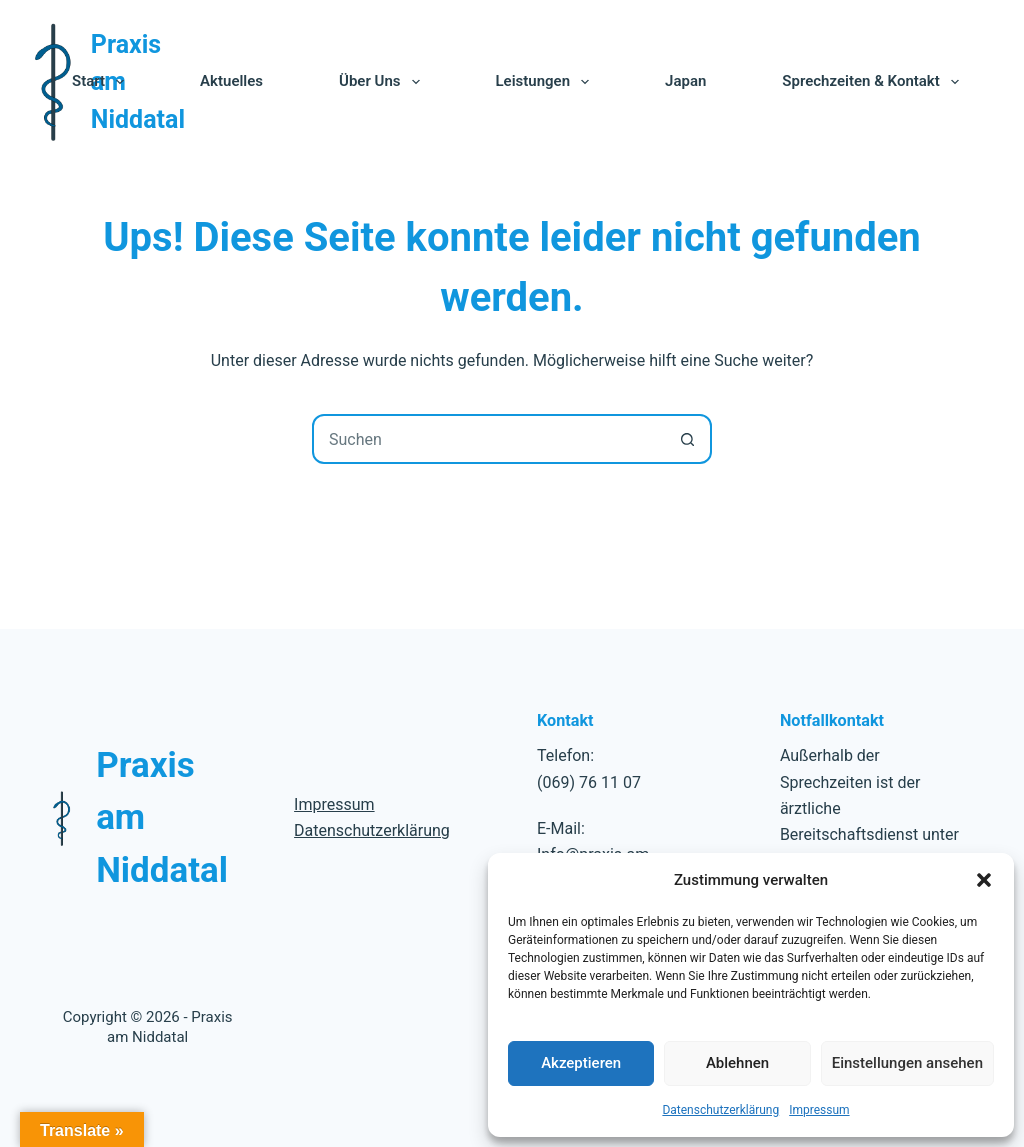 The height and width of the screenshot is (1147, 1024). What do you see at coordinates (874, 82) in the screenshot?
I see `Sprechzeiten & Kontakt` at bounding box center [874, 82].